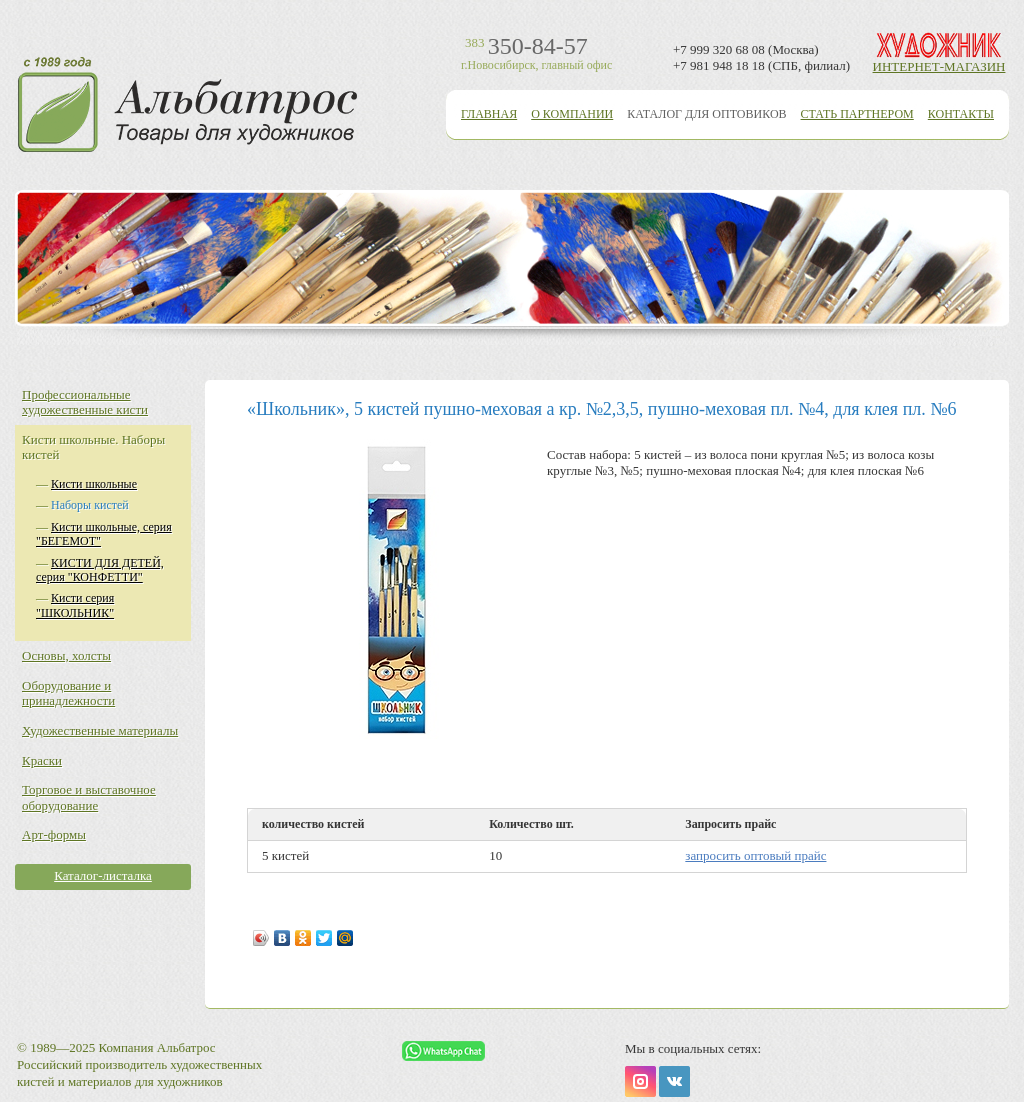 Image resolution: width=1024 pixels, height=1102 pixels. Describe the element at coordinates (755, 855) in the screenshot. I see `запросить оптовый прайс` at that location.